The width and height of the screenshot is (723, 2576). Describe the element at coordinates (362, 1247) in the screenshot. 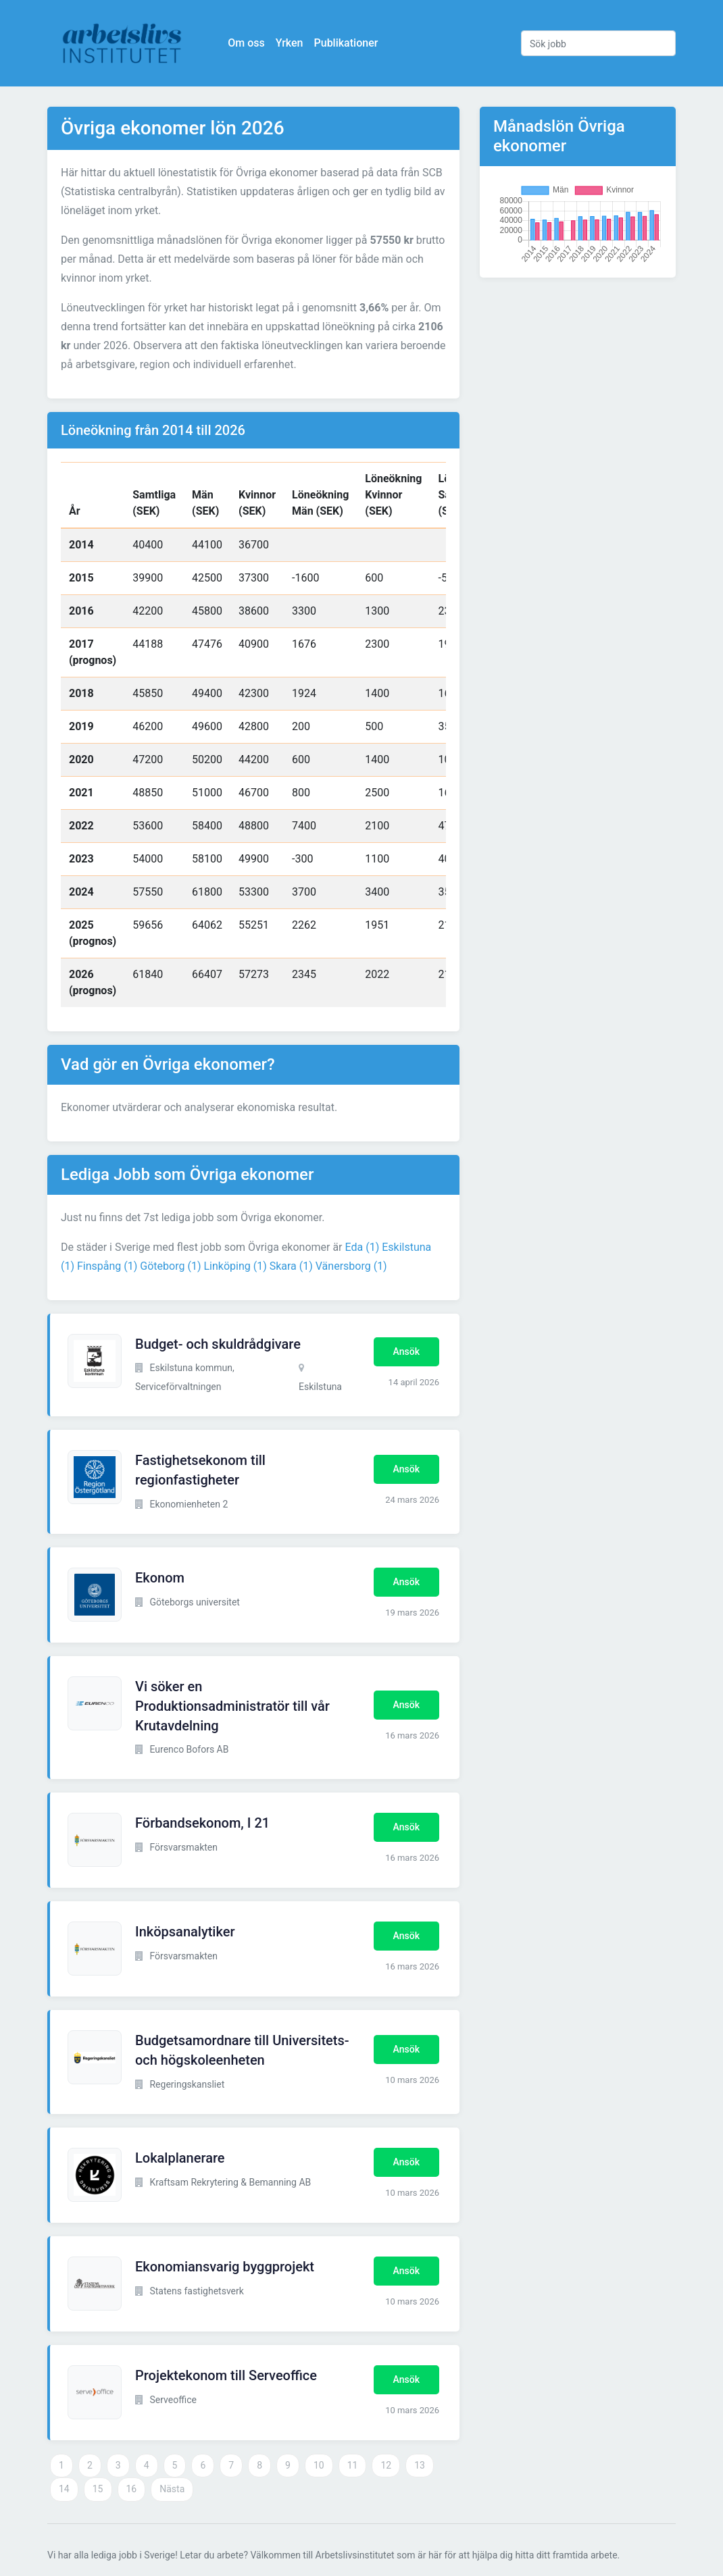

I see `Eda (1)` at that location.